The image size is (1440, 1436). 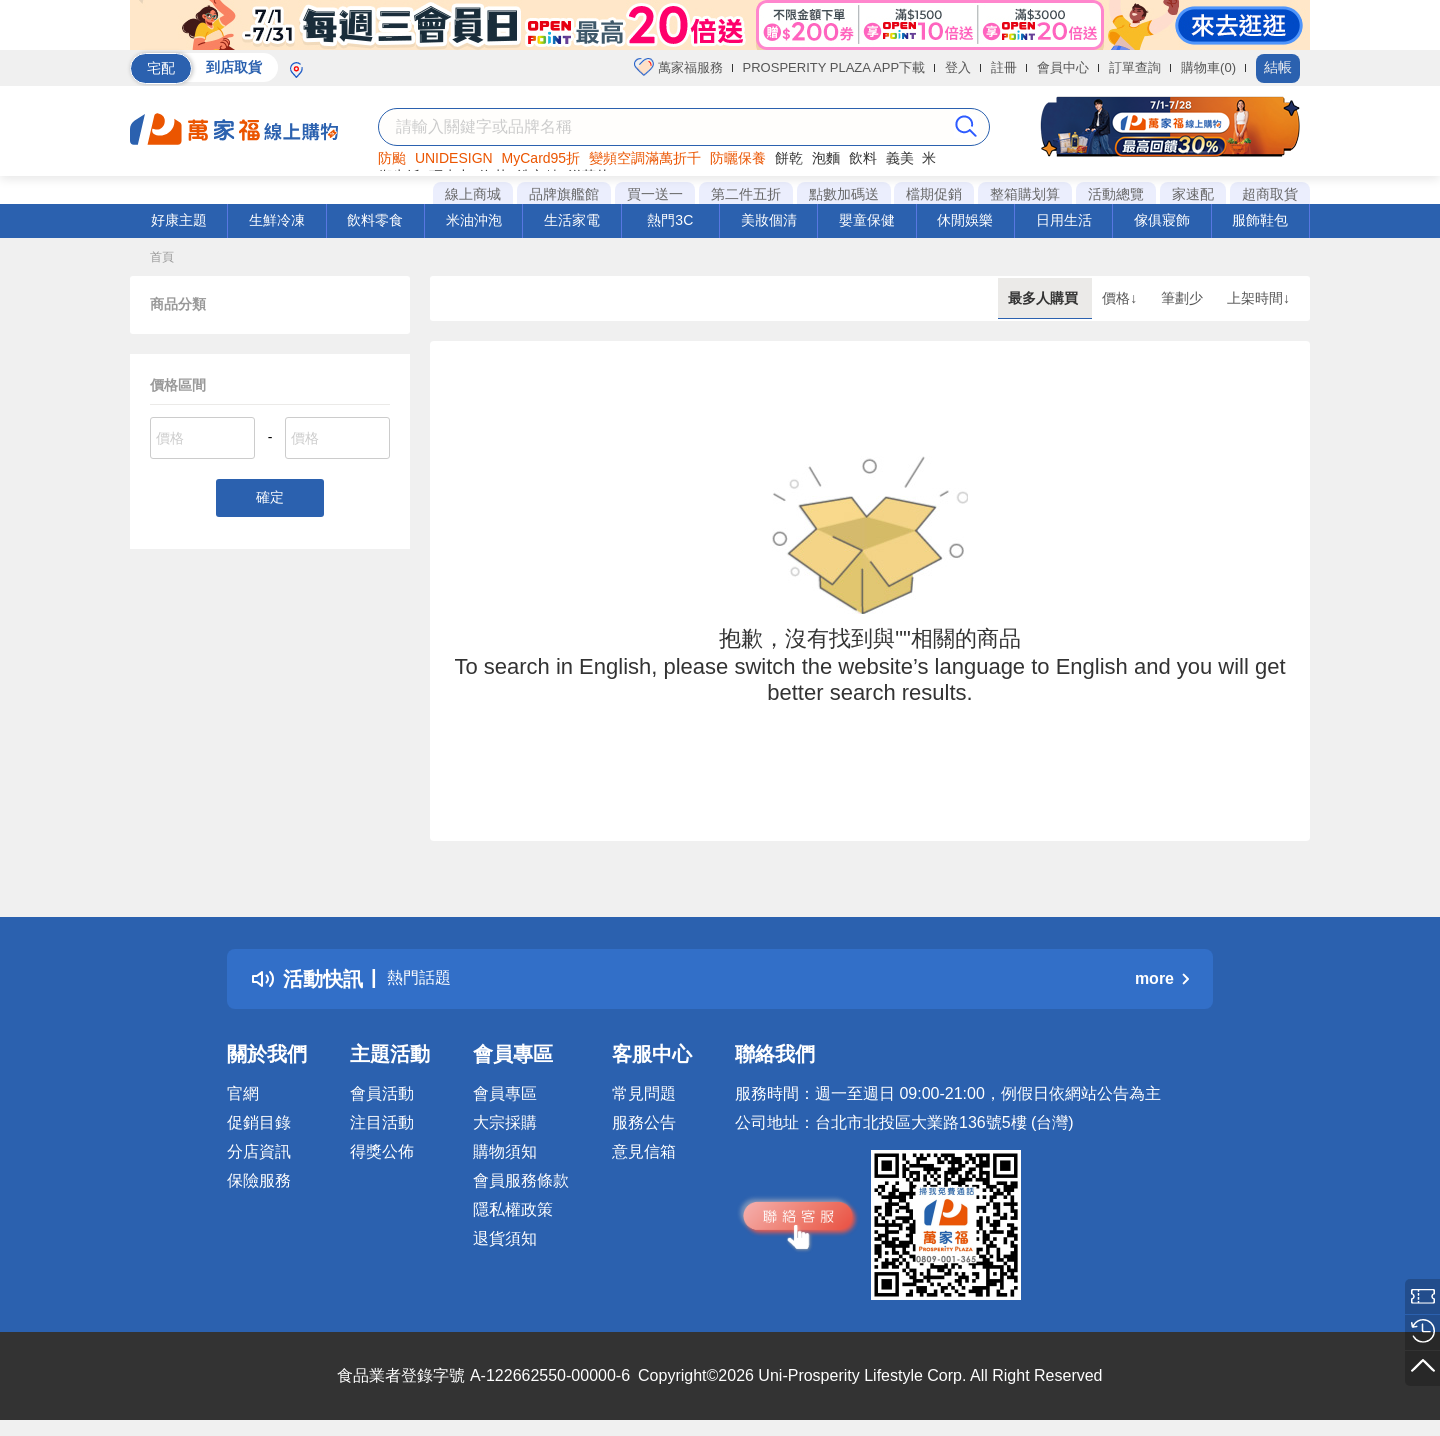 What do you see at coordinates (162, 257) in the screenshot?
I see `首頁` at bounding box center [162, 257].